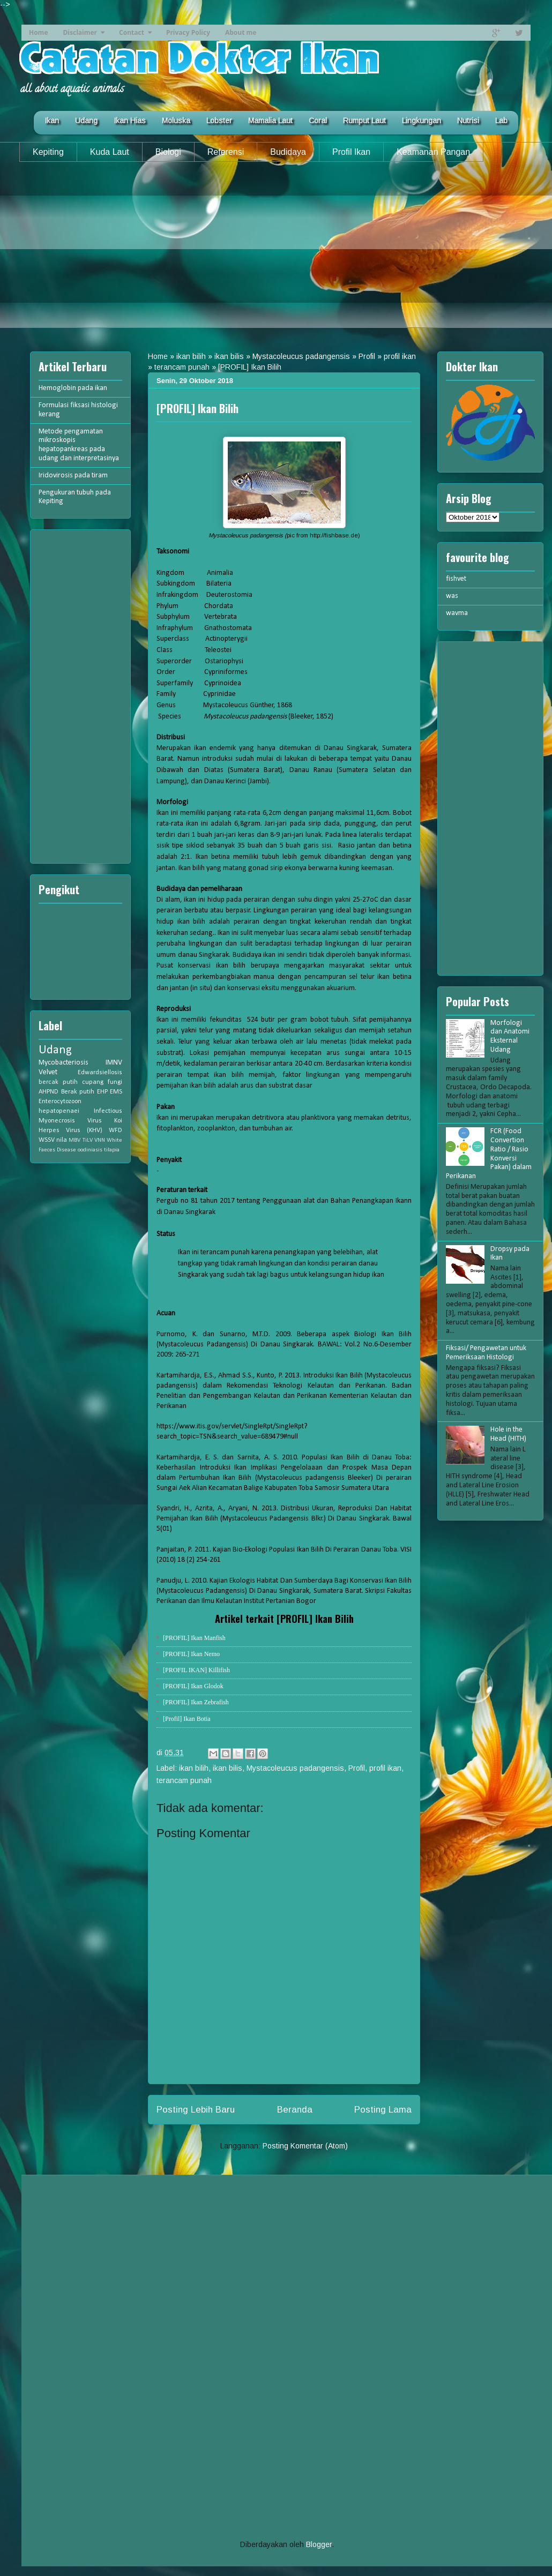  Describe the element at coordinates (229, 356) in the screenshot. I see `ikan bilis` at that location.